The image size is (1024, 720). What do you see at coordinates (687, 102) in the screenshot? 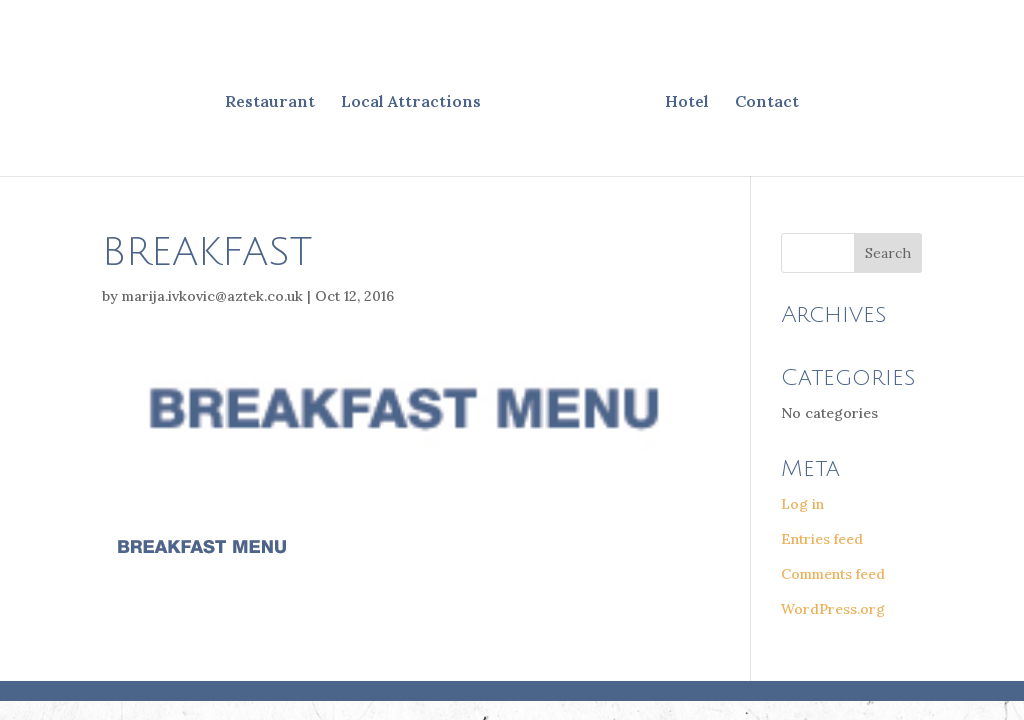
I see `Hotel` at bounding box center [687, 102].